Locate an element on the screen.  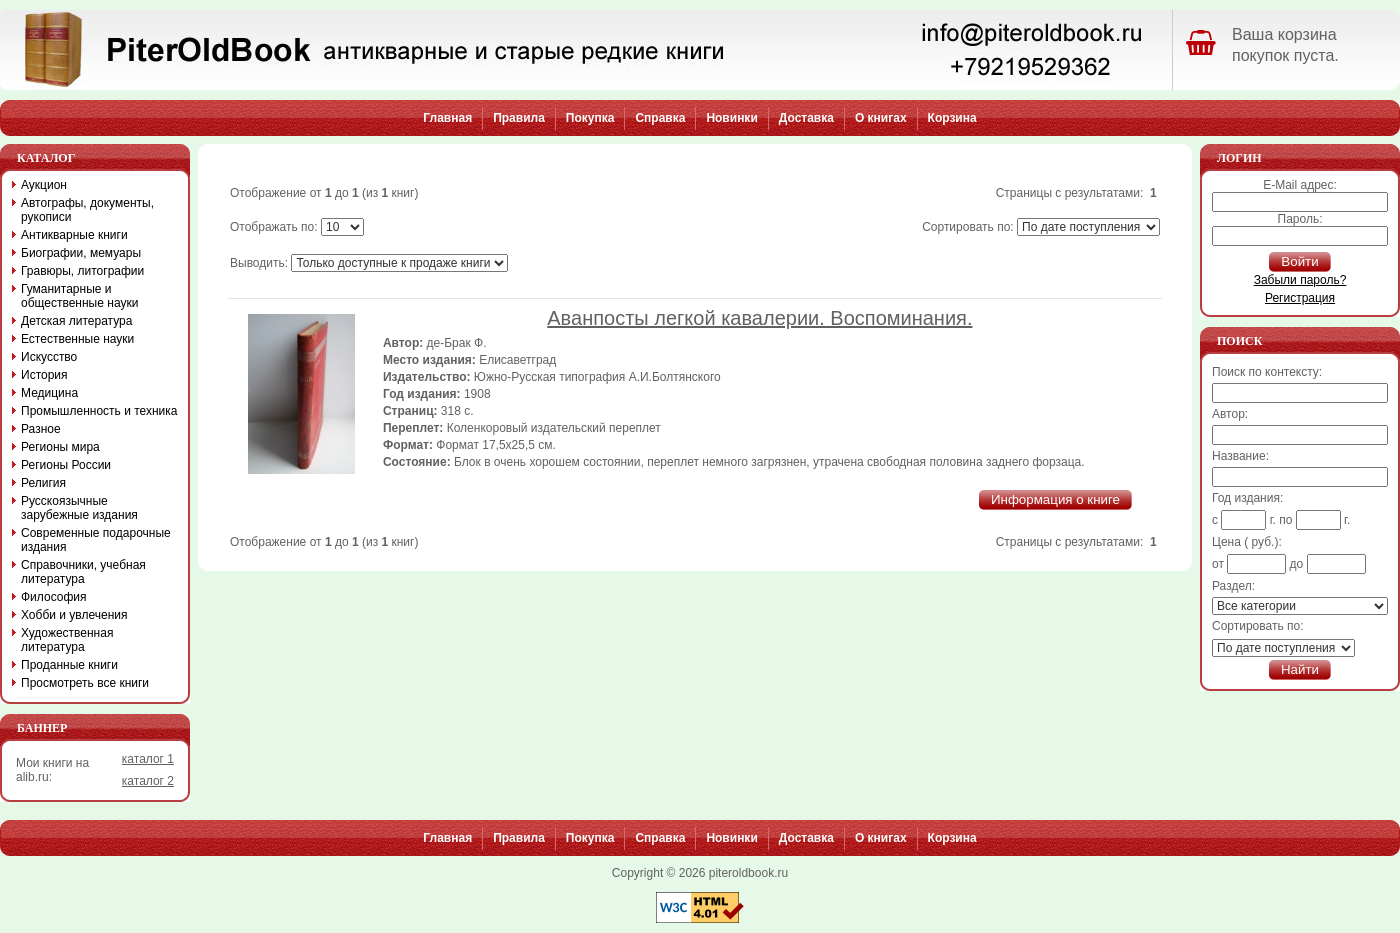
Правила is located at coordinates (519, 118).